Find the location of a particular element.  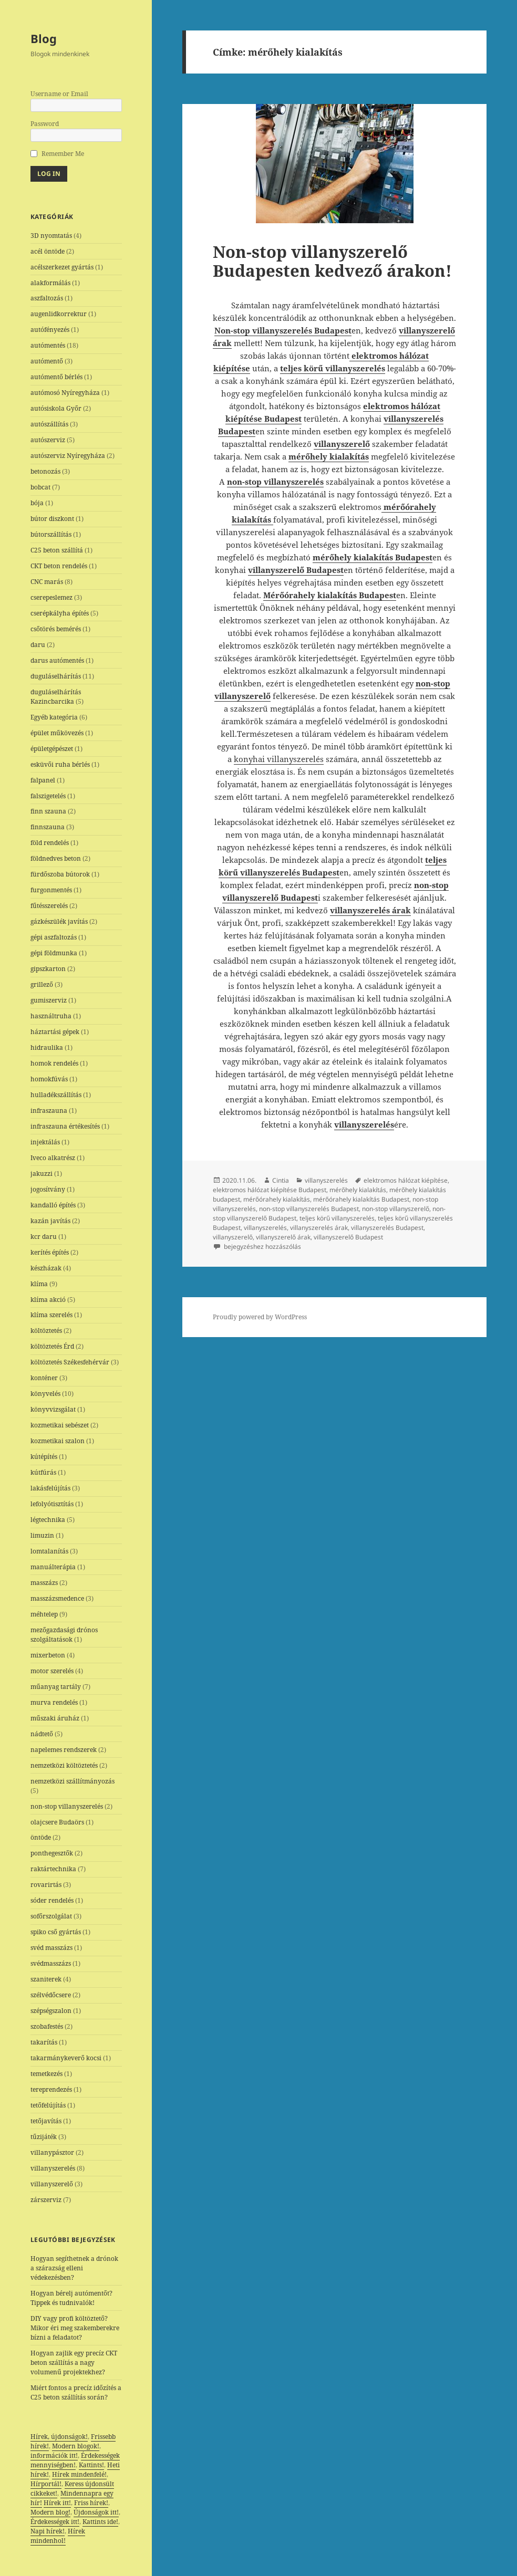

konyhai villanyszerelés is located at coordinates (279, 759).